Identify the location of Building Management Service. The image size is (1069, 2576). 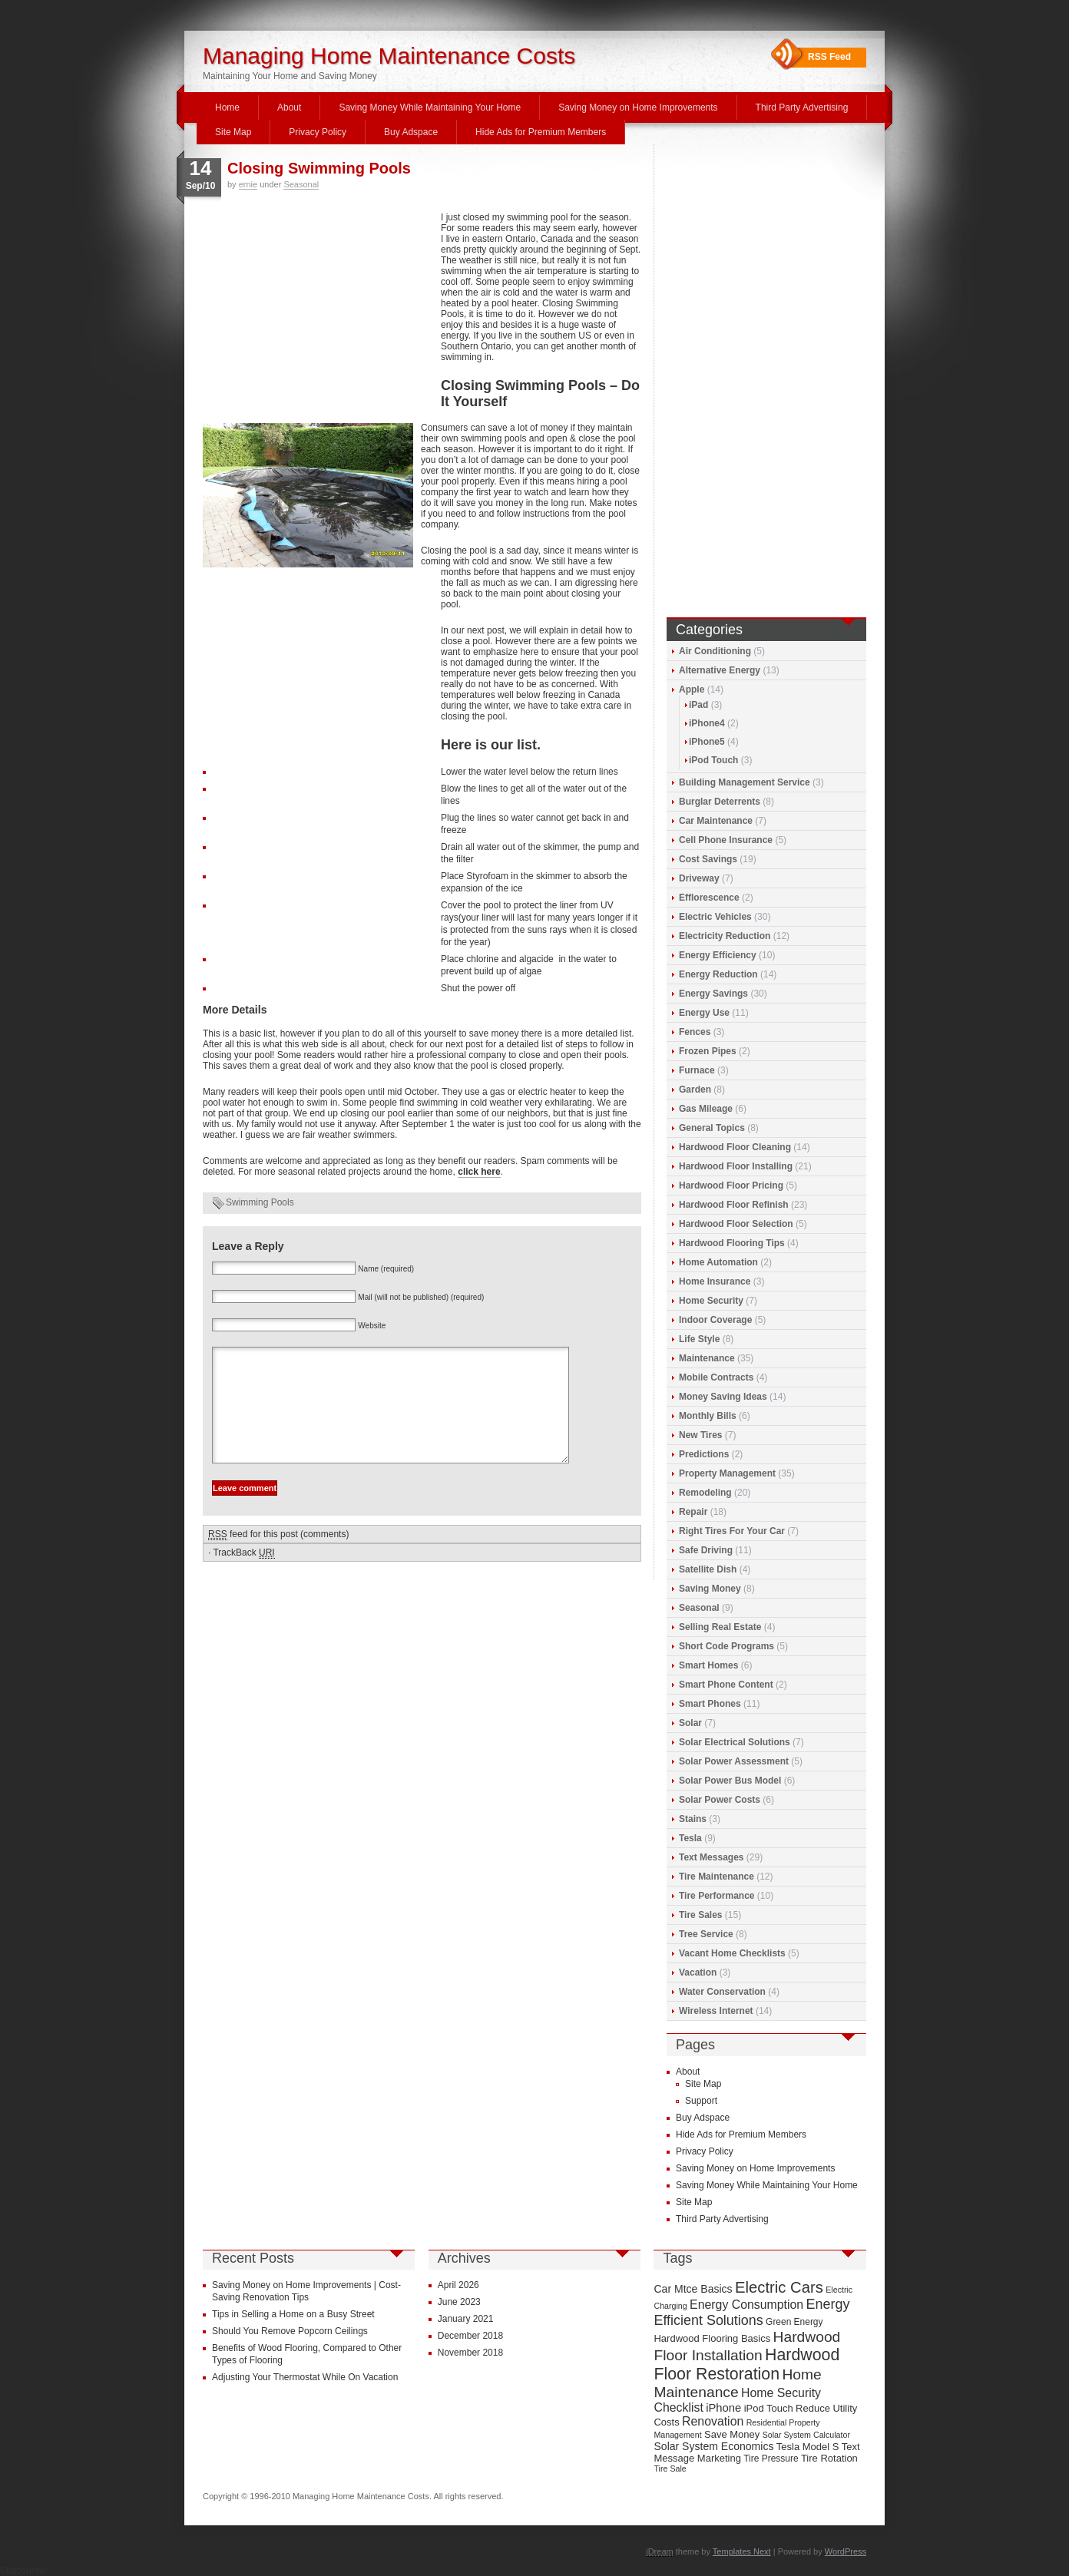
(744, 782).